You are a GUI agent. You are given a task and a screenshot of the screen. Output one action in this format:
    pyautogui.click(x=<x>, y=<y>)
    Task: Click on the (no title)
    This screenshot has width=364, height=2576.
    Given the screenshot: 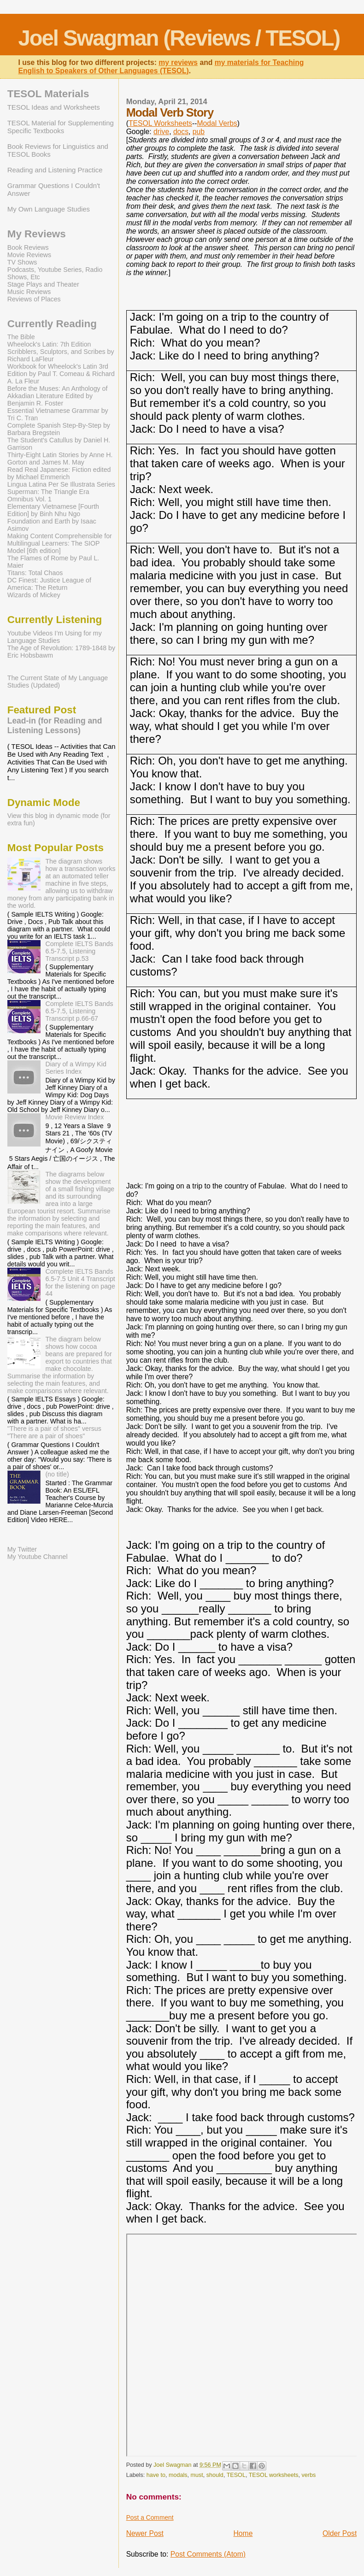 What is the action you would take?
    pyautogui.click(x=57, y=1474)
    